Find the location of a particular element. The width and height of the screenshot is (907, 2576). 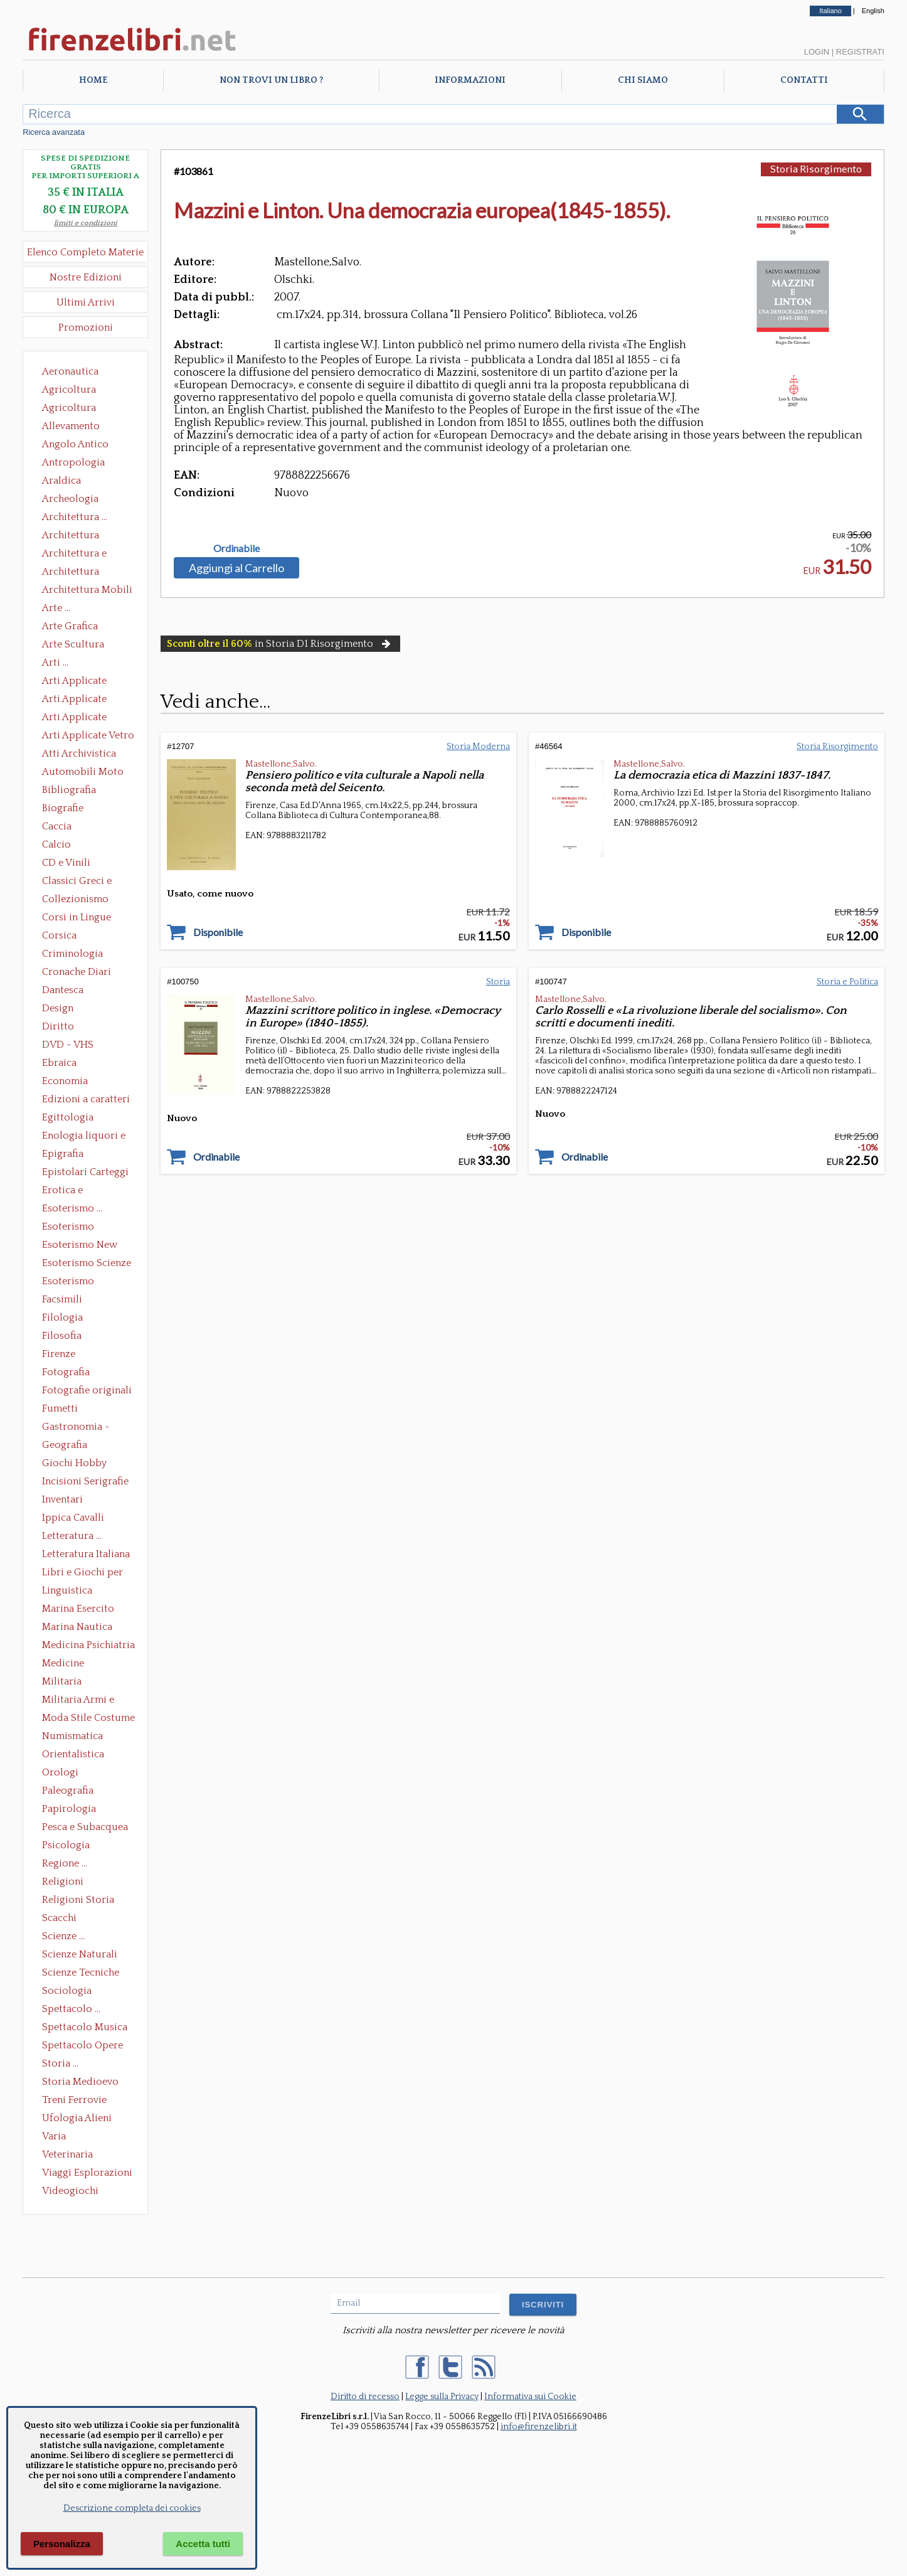

English is located at coordinates (873, 10).